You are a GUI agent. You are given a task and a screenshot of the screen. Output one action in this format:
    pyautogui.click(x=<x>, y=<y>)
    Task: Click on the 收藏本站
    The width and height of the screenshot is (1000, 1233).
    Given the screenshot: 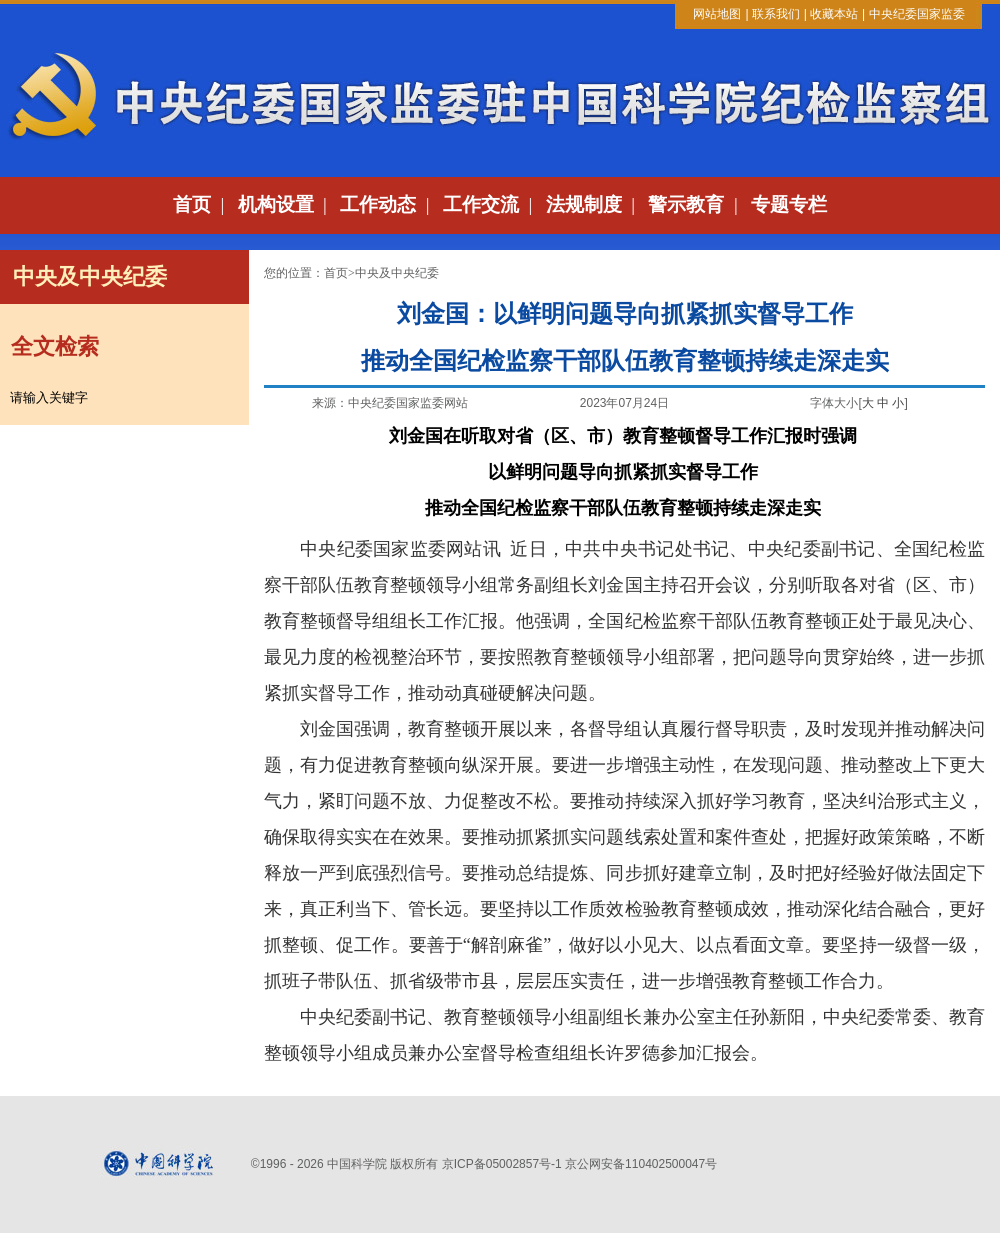 What is the action you would take?
    pyautogui.click(x=834, y=14)
    